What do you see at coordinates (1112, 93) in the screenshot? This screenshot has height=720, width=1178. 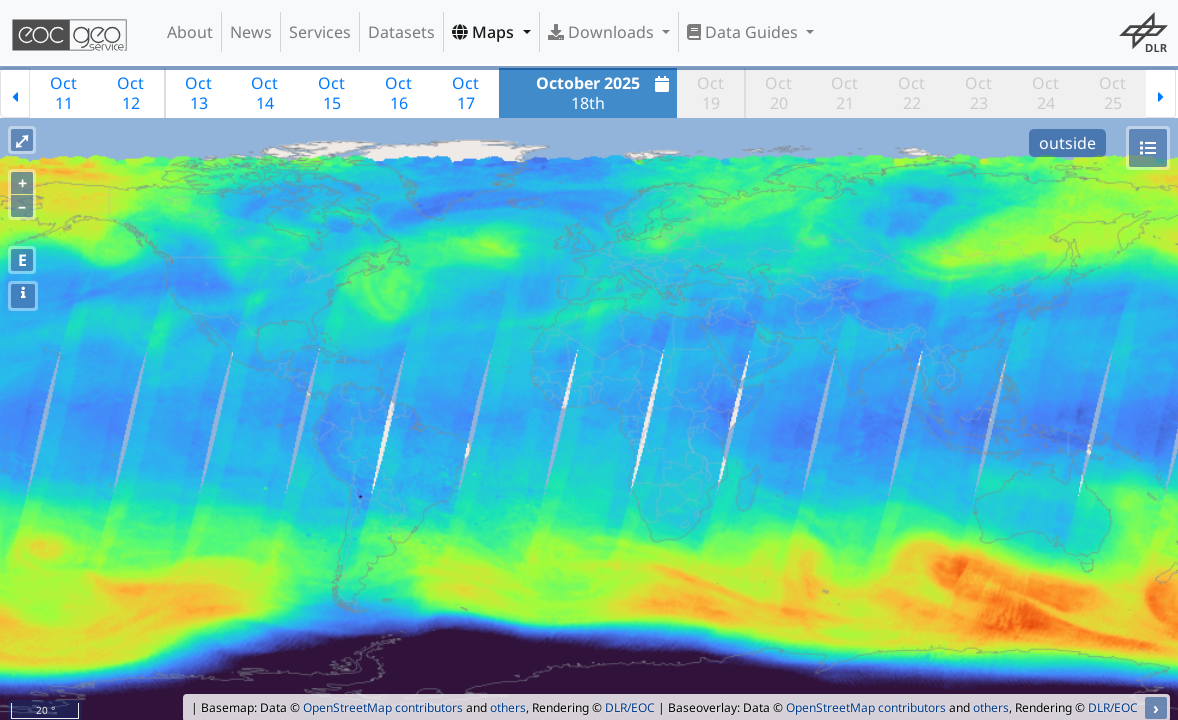 I see `Oct25` at bounding box center [1112, 93].